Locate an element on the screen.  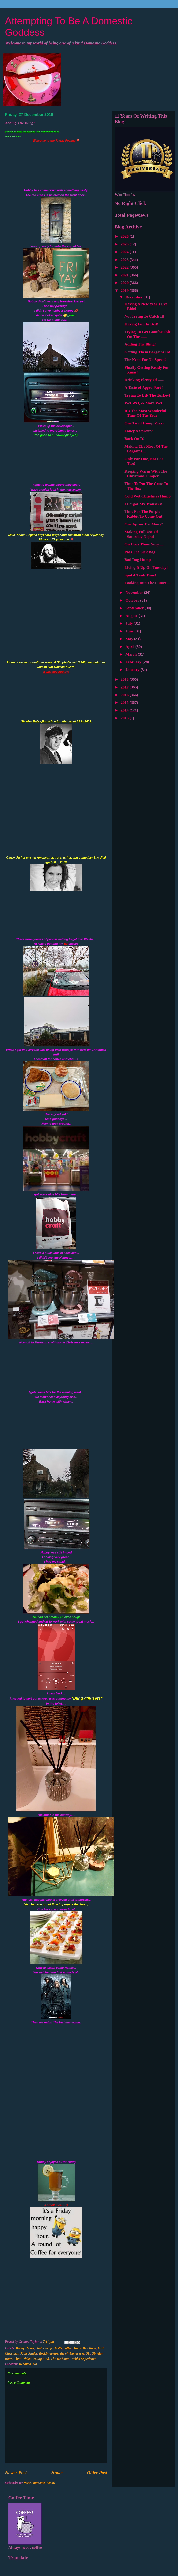
November is located at coordinates (134, 592).